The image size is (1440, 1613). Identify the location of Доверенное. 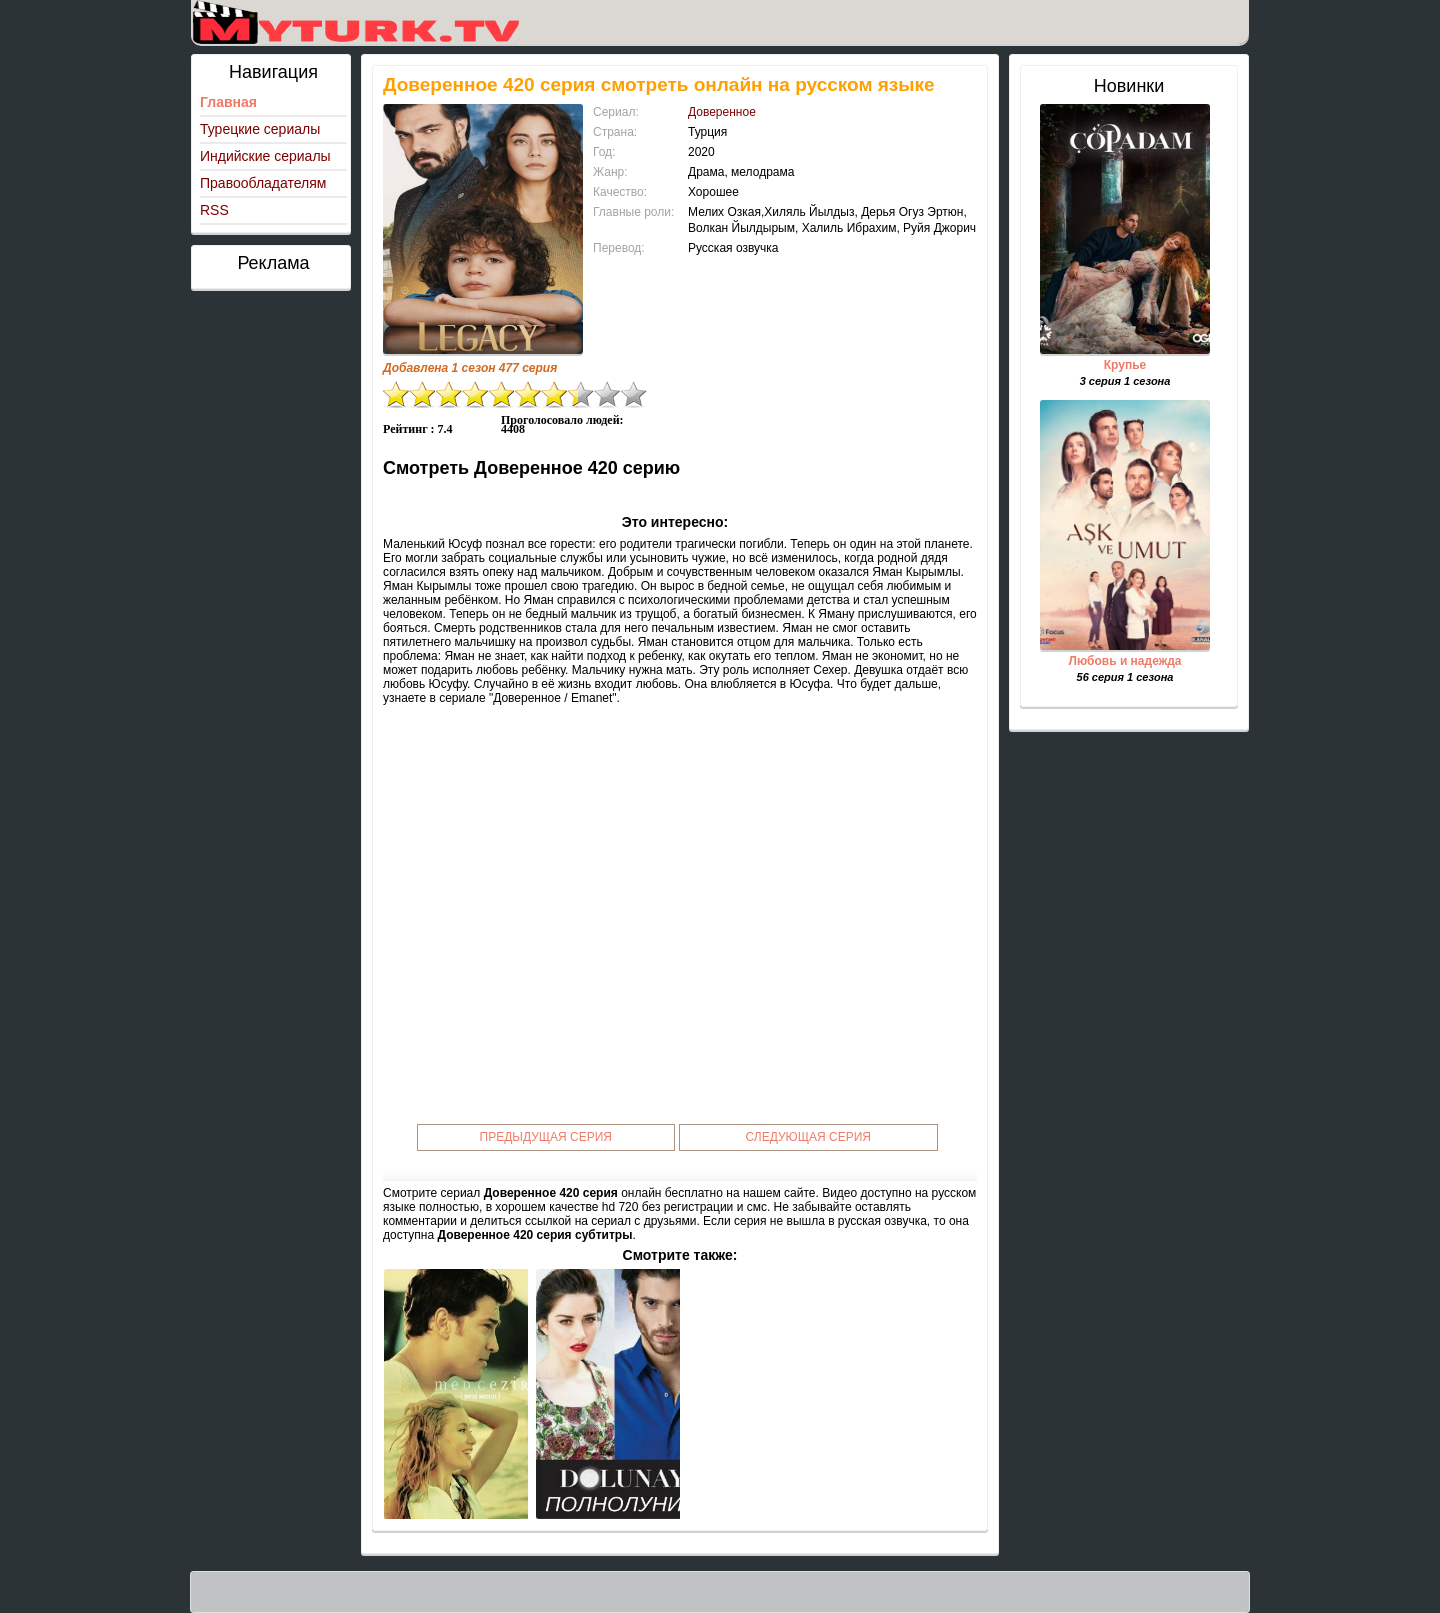
(722, 112).